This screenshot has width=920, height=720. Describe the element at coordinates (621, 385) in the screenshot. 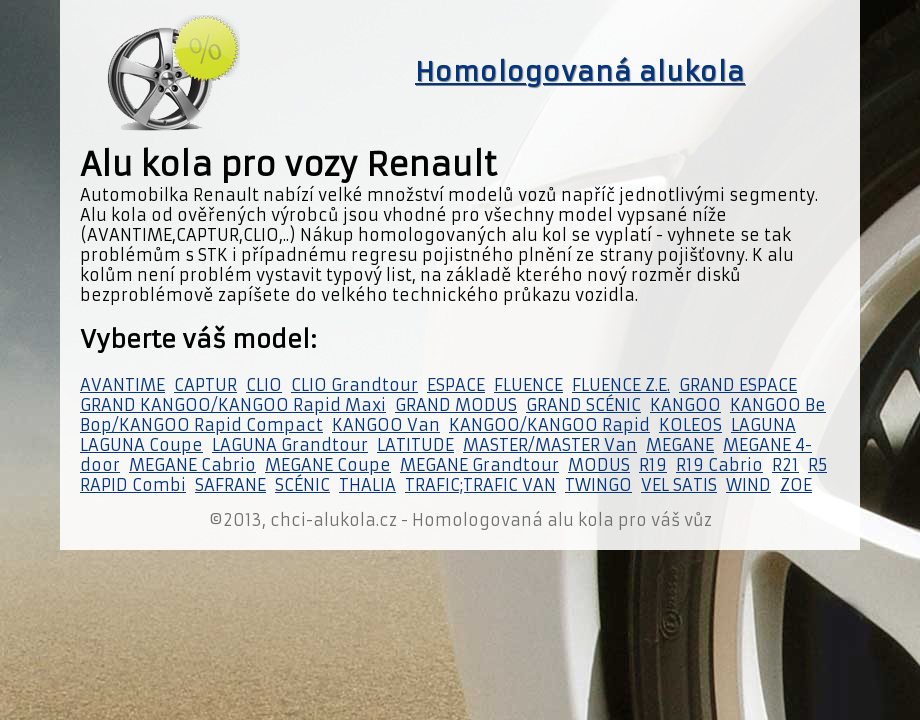

I see `FLUENCE Z.E.` at that location.